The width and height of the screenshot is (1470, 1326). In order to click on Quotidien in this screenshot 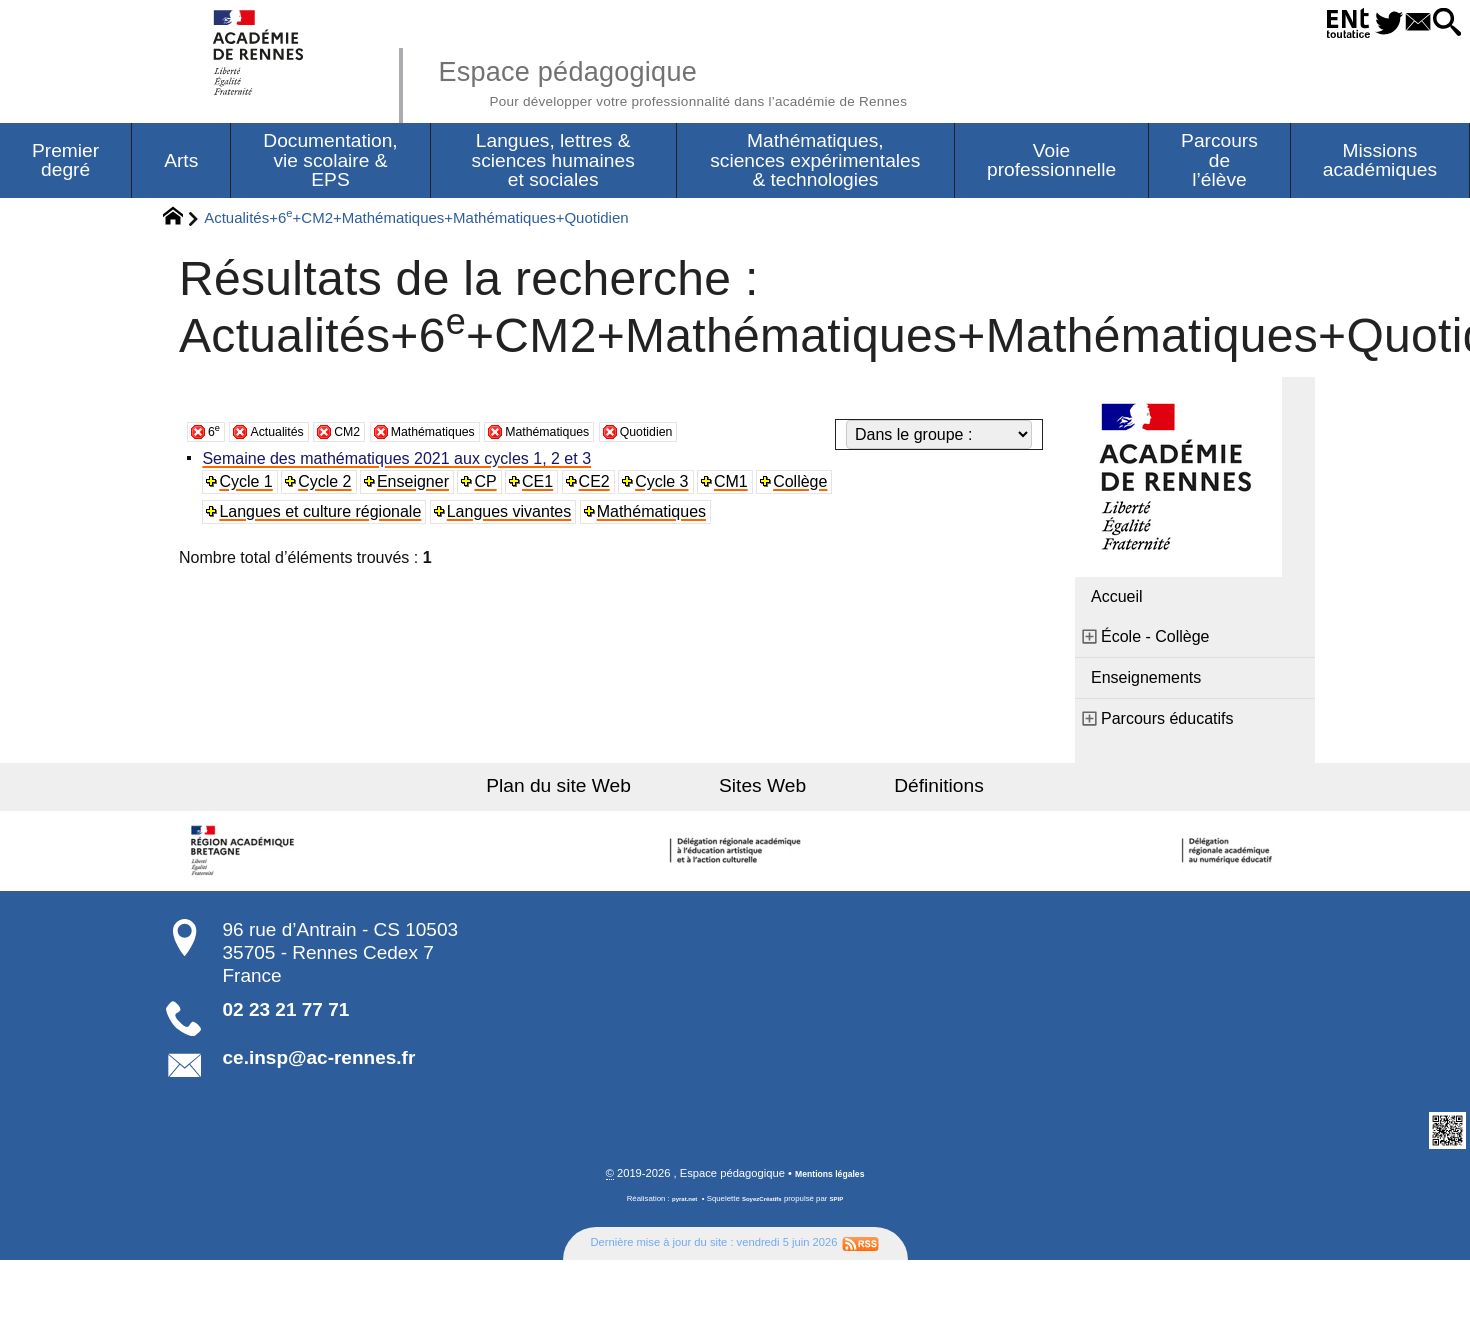, I will do `click(732, 436)`.